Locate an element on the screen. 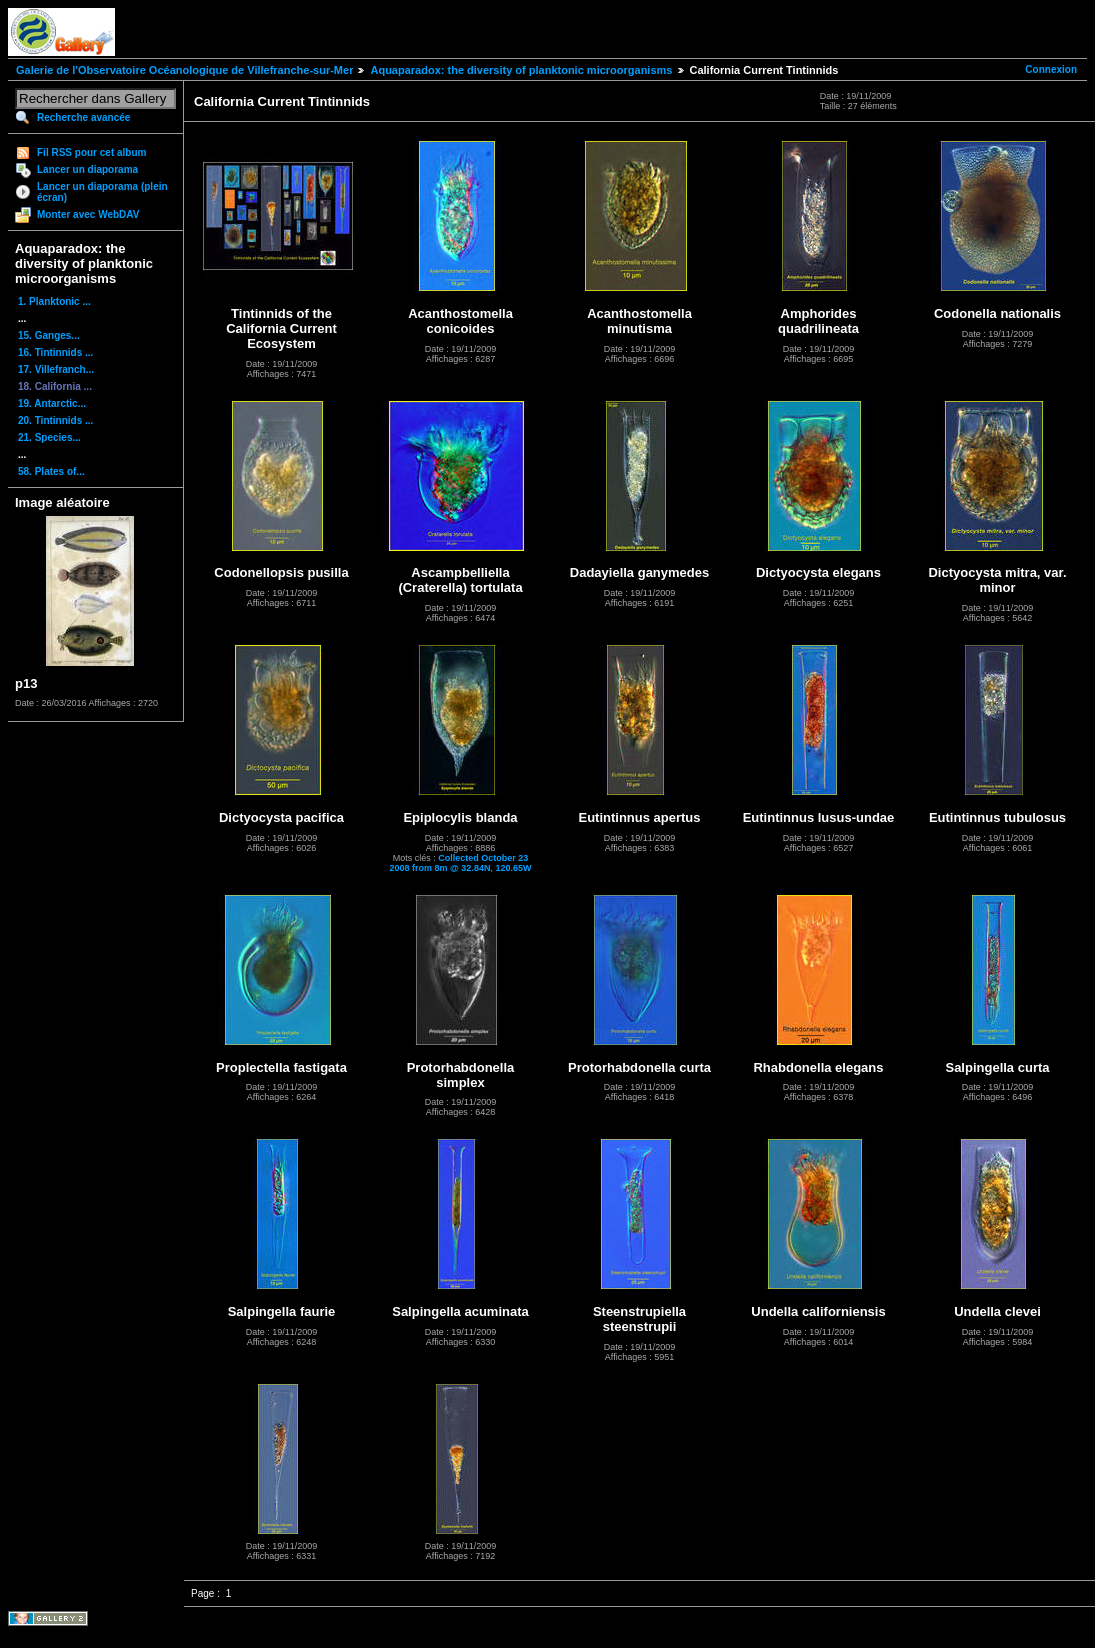 The width and height of the screenshot is (1095, 1648). 120.65W is located at coordinates (513, 868).